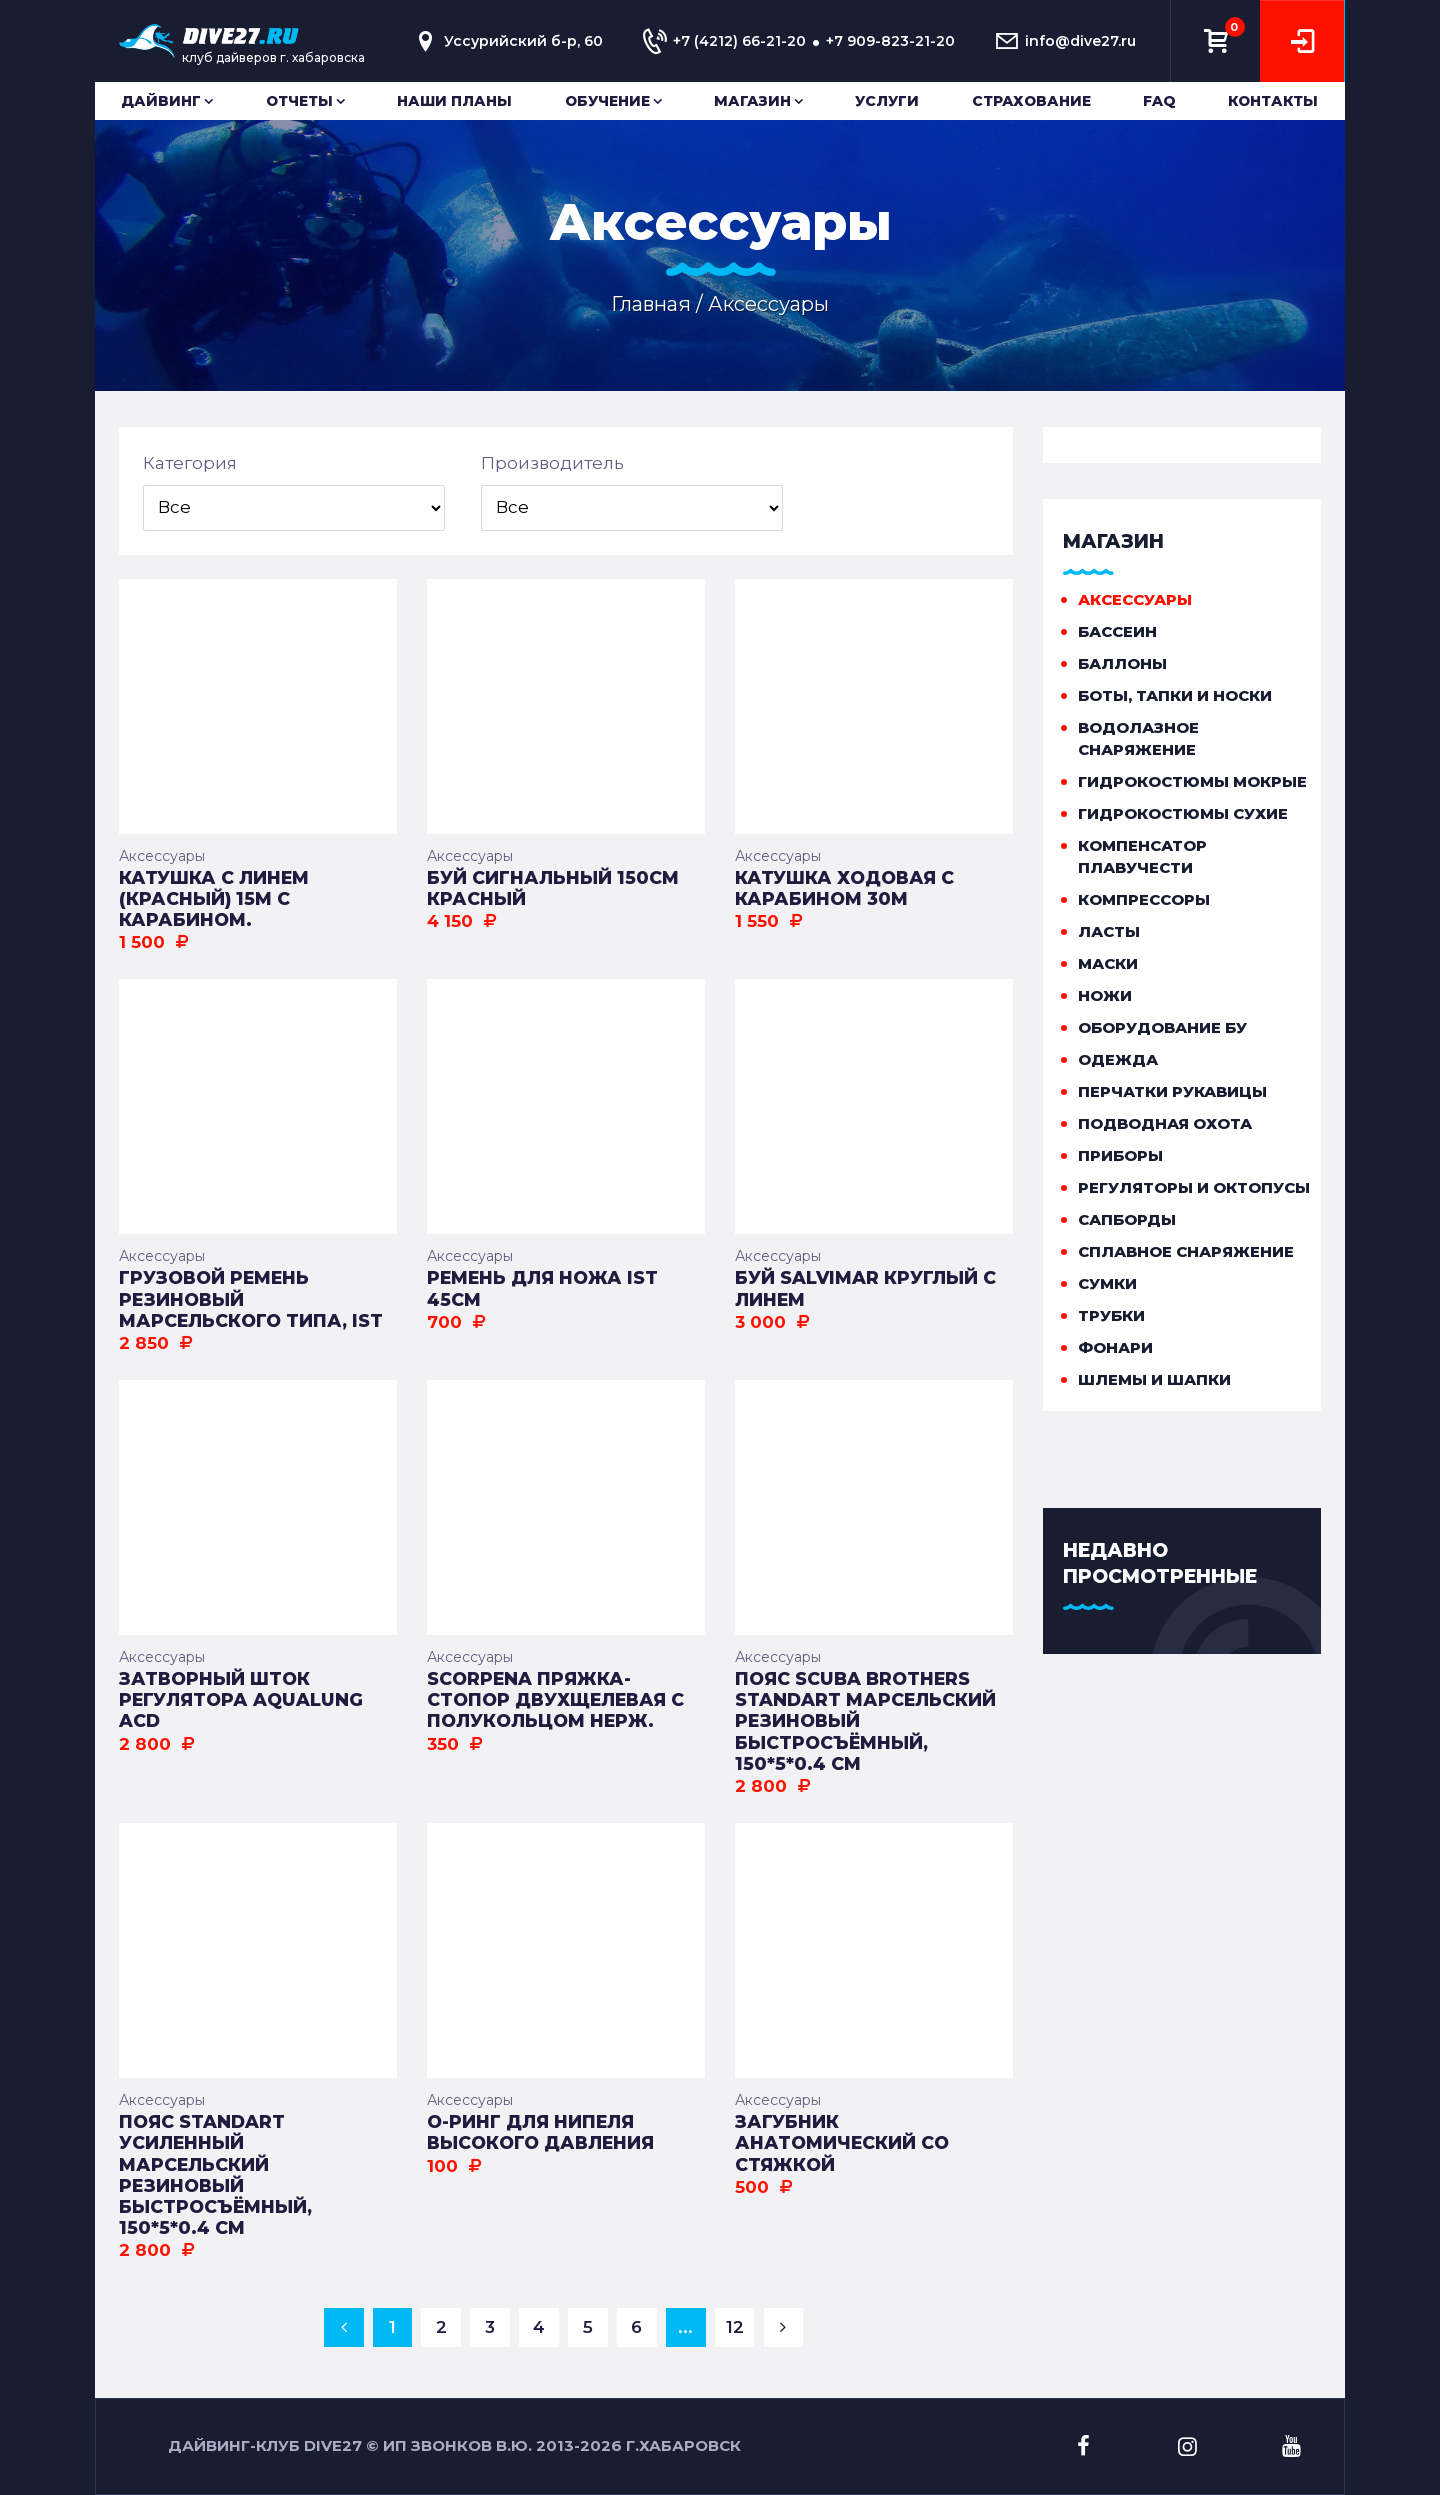 The height and width of the screenshot is (2495, 1440). What do you see at coordinates (1108, 963) in the screenshot?
I see `Маски` at bounding box center [1108, 963].